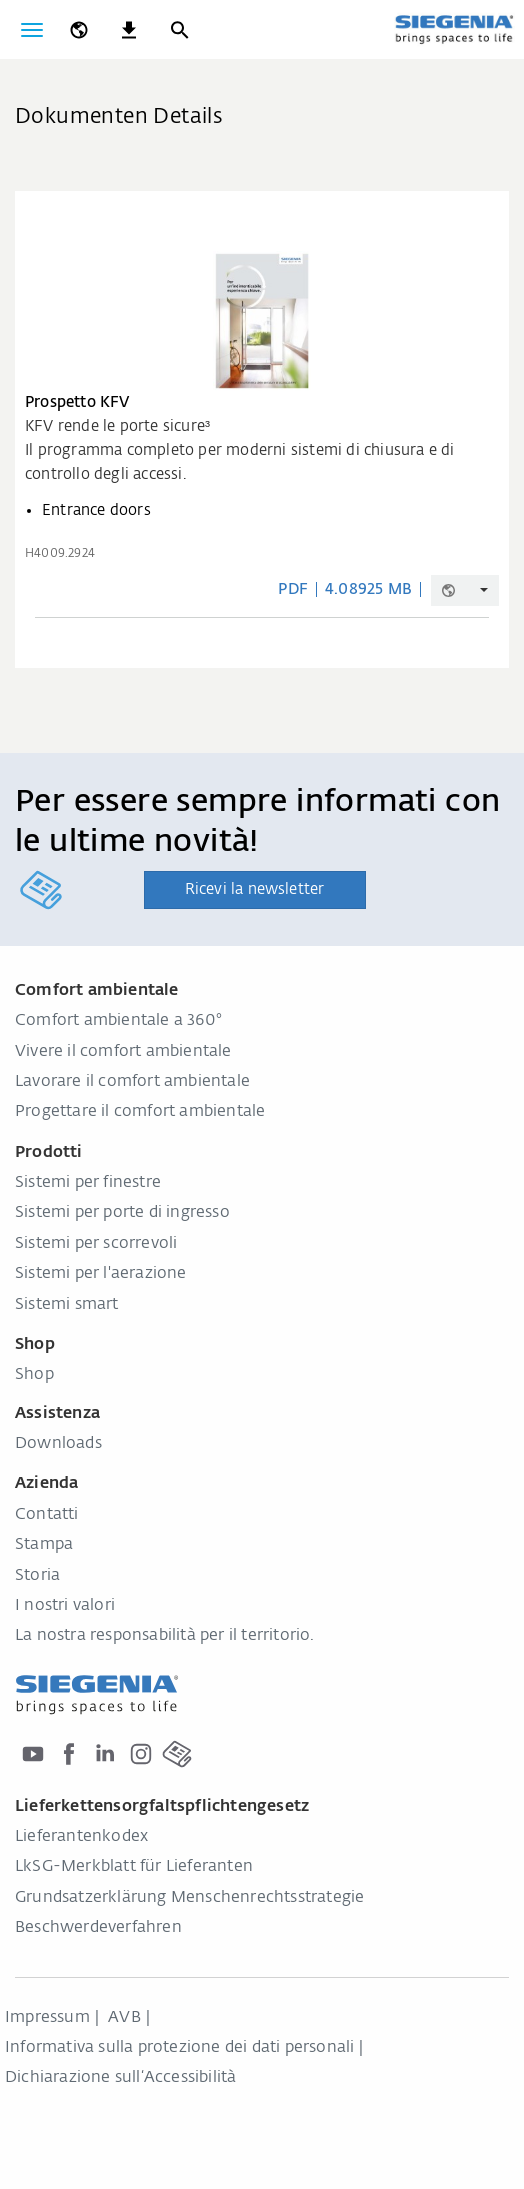 This screenshot has height=2189, width=524. I want to click on Lavorare il comfort ambientale, so click(132, 1082).